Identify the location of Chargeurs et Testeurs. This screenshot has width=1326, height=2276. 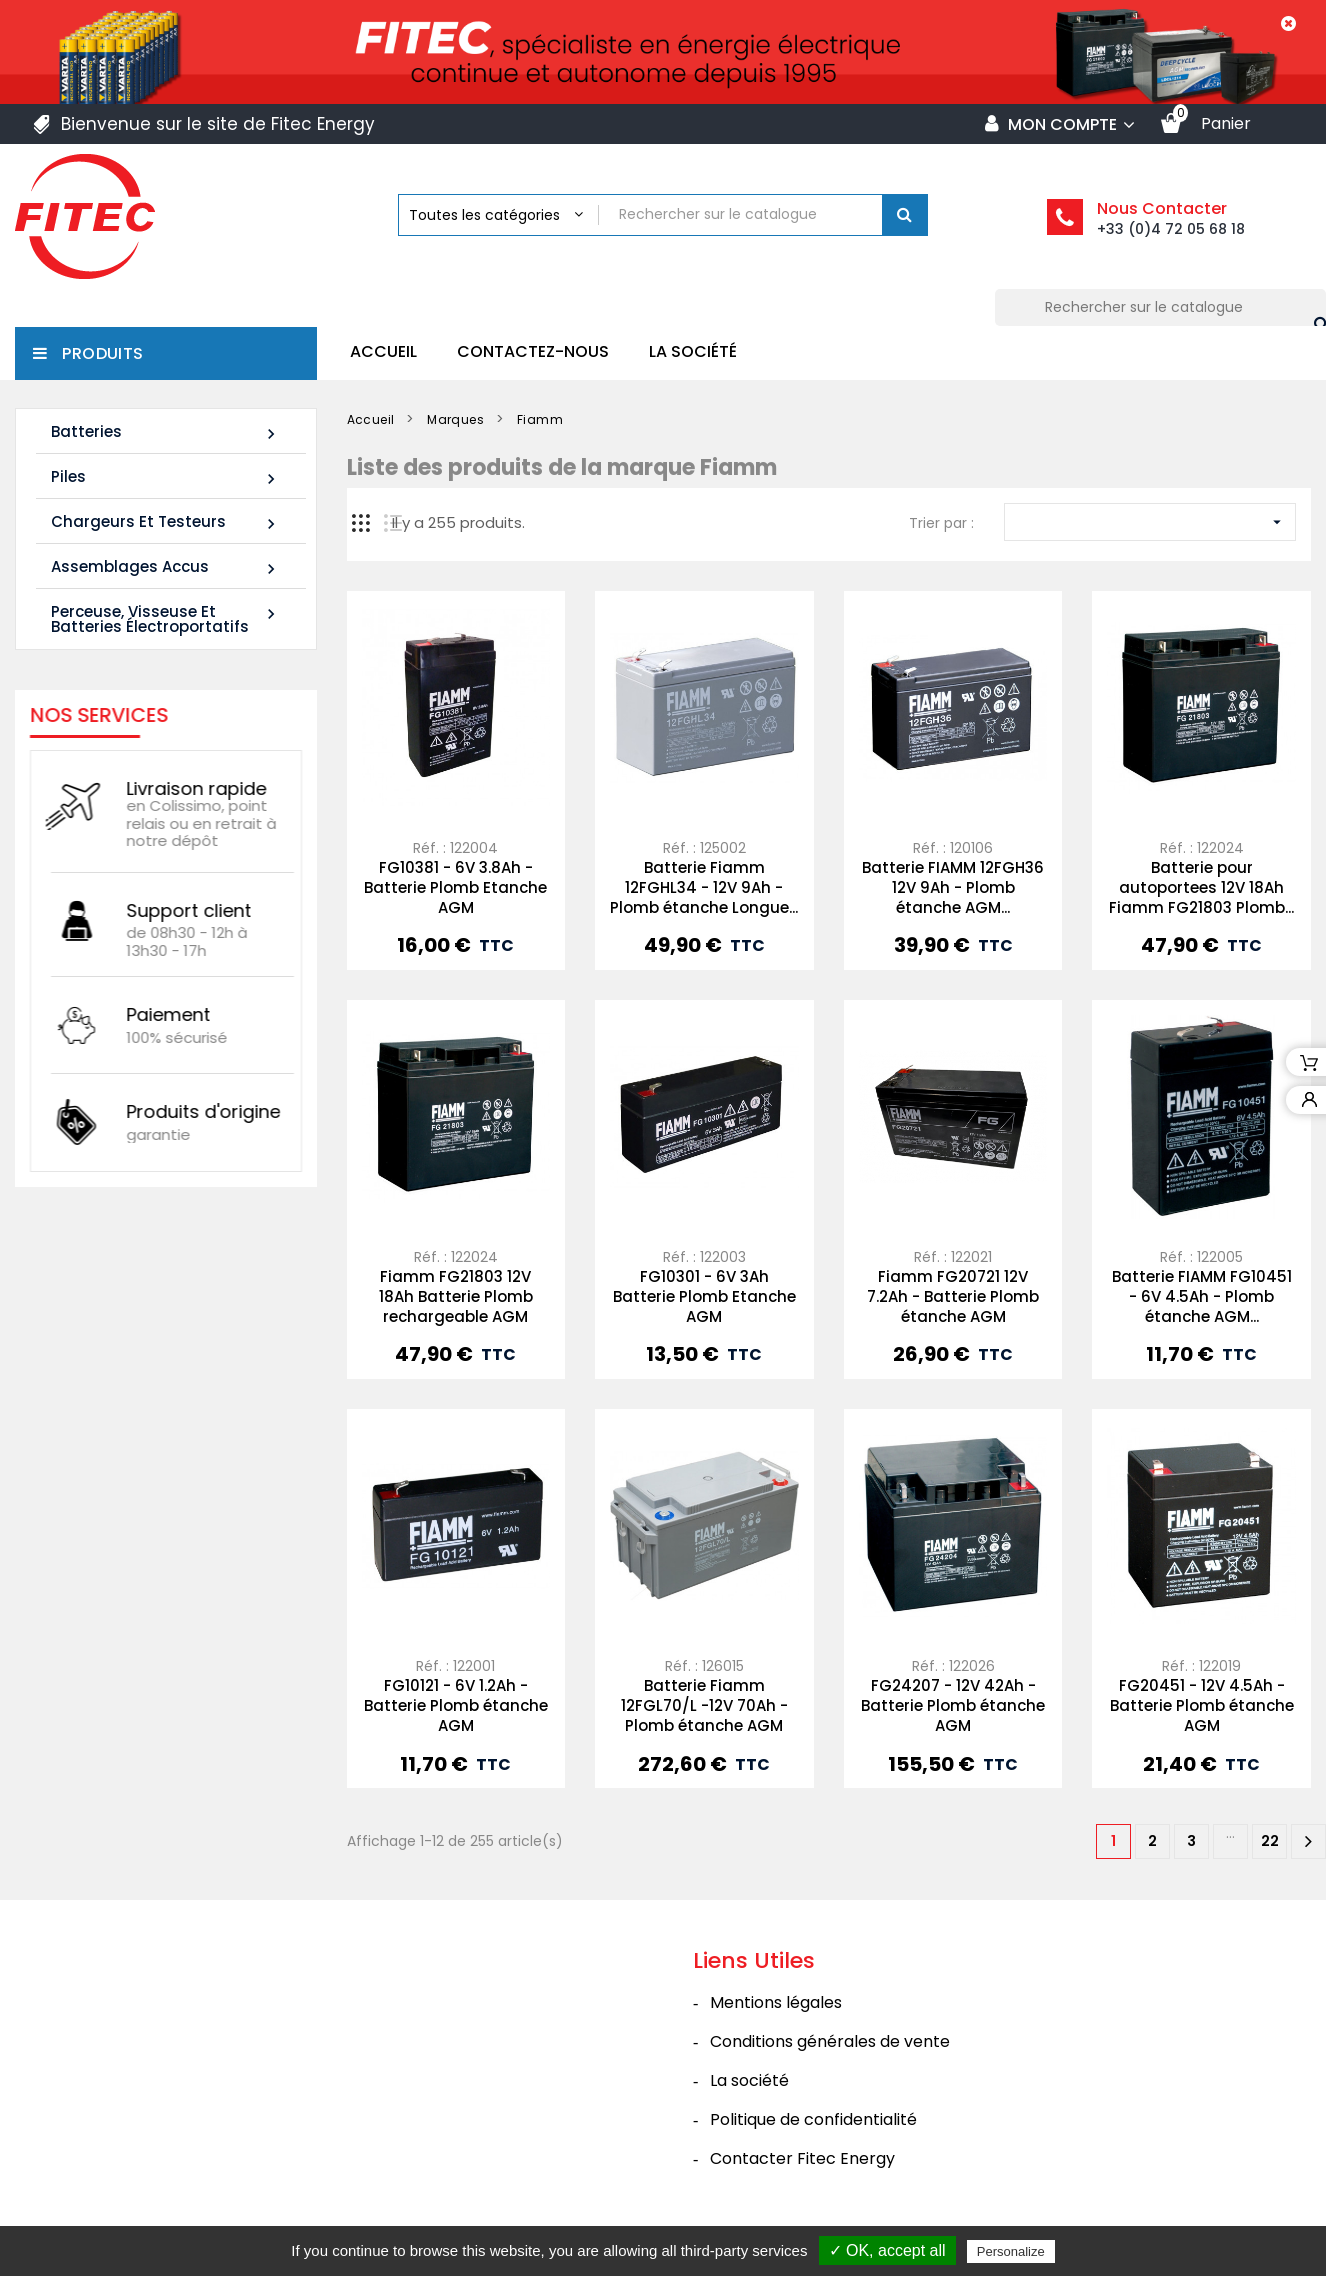
(166, 522).